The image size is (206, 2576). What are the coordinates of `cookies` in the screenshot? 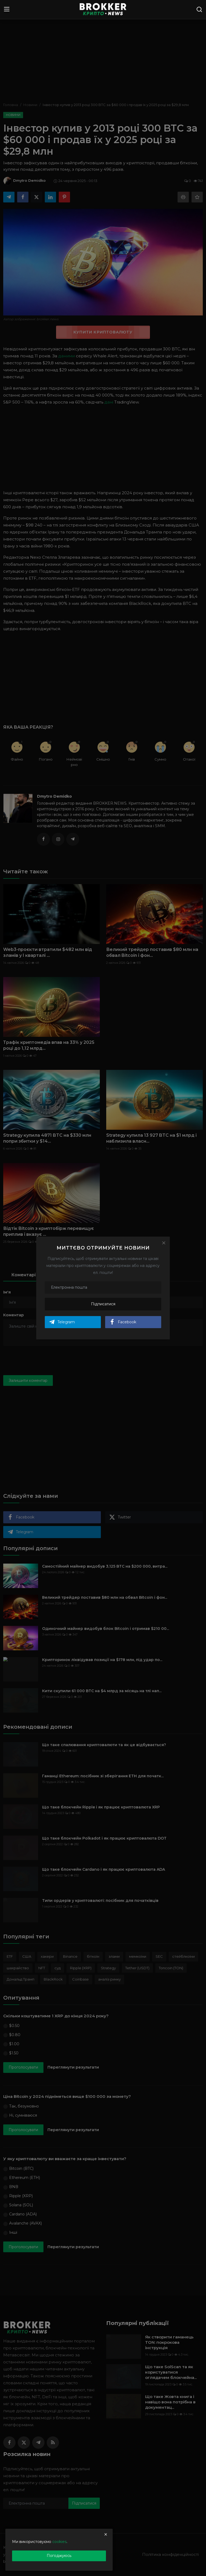 It's located at (59, 2541).